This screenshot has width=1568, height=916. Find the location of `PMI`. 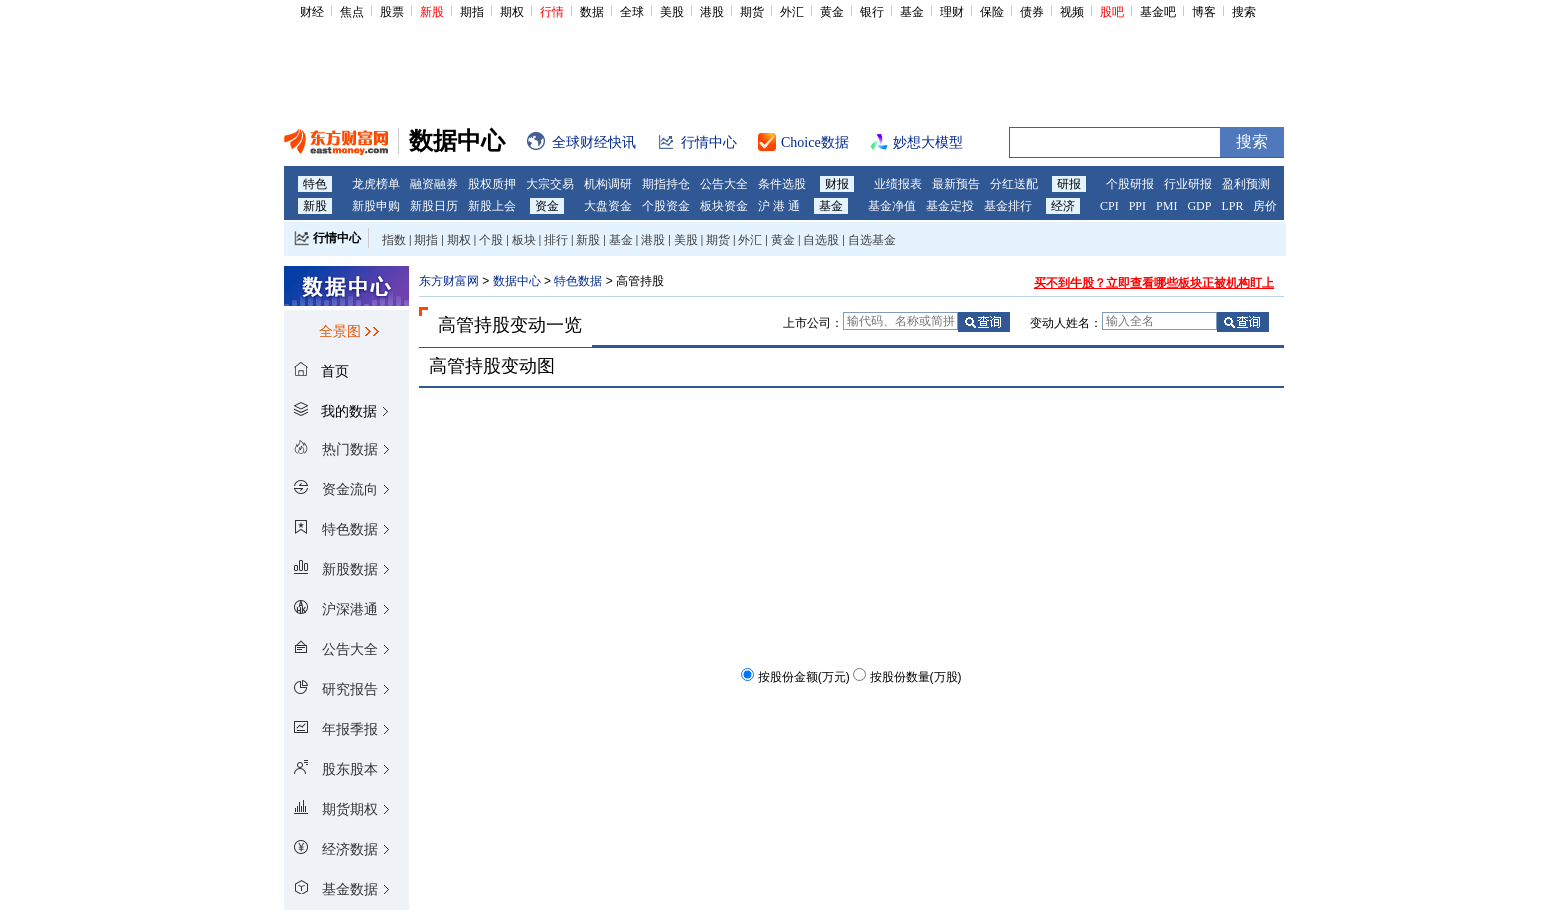

PMI is located at coordinates (1166, 206).